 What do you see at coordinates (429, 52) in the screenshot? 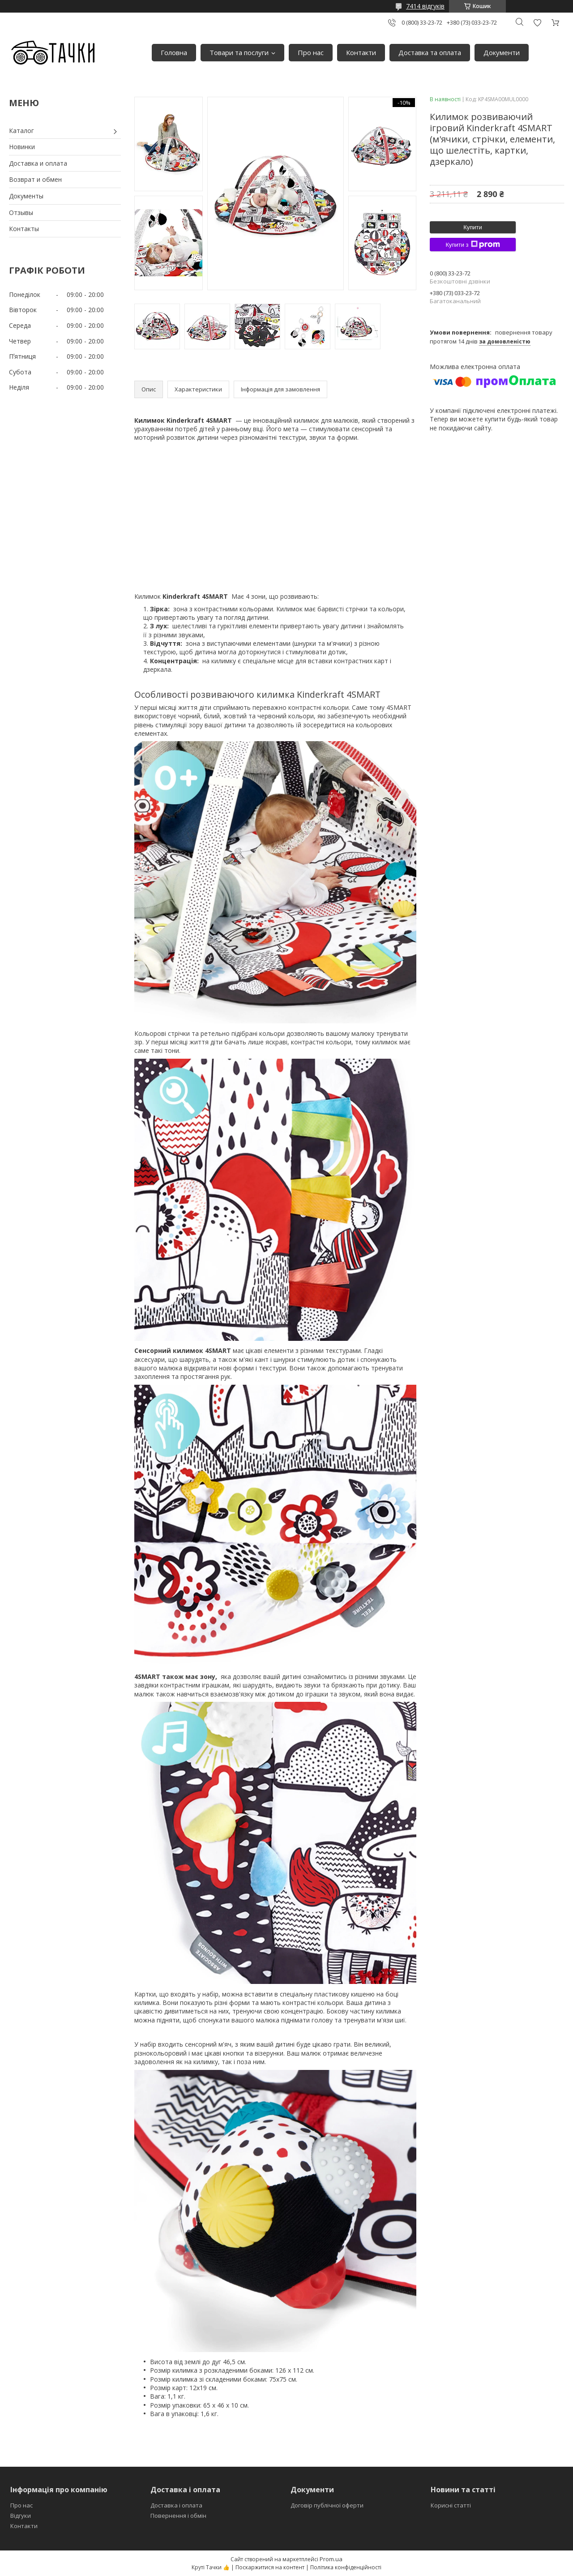
I see `Доставка та оплата` at bounding box center [429, 52].